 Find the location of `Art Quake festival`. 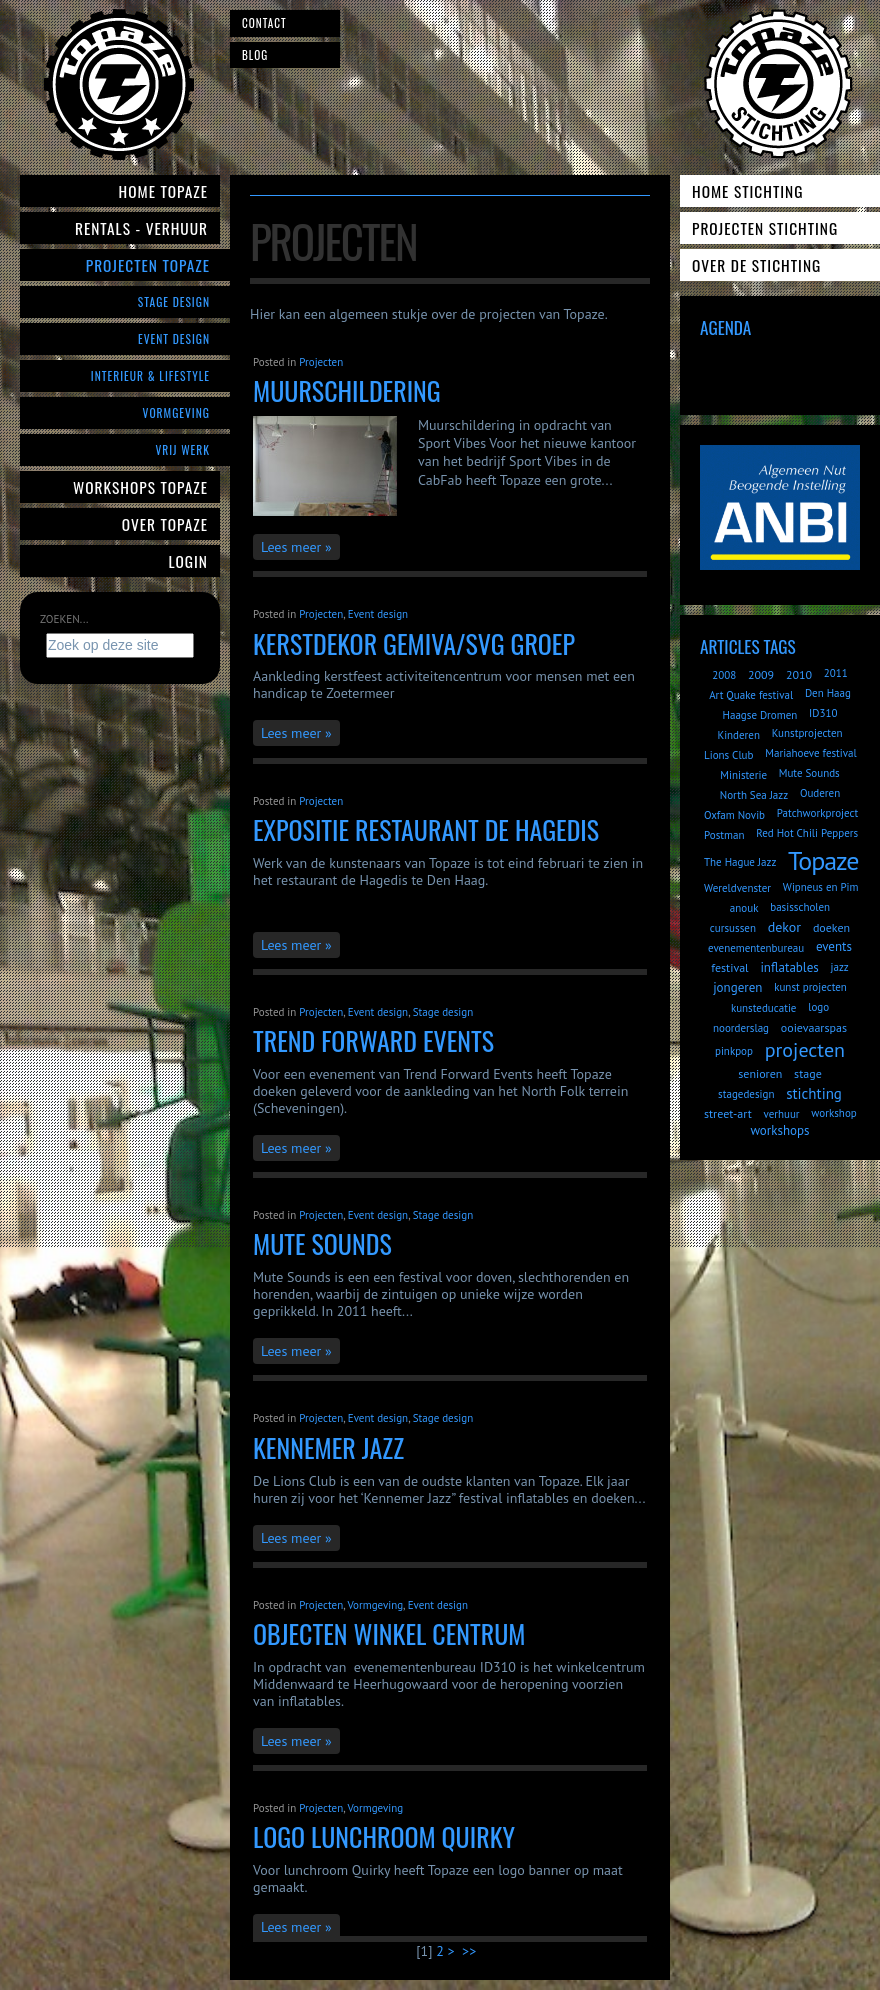

Art Quake festival is located at coordinates (751, 695).